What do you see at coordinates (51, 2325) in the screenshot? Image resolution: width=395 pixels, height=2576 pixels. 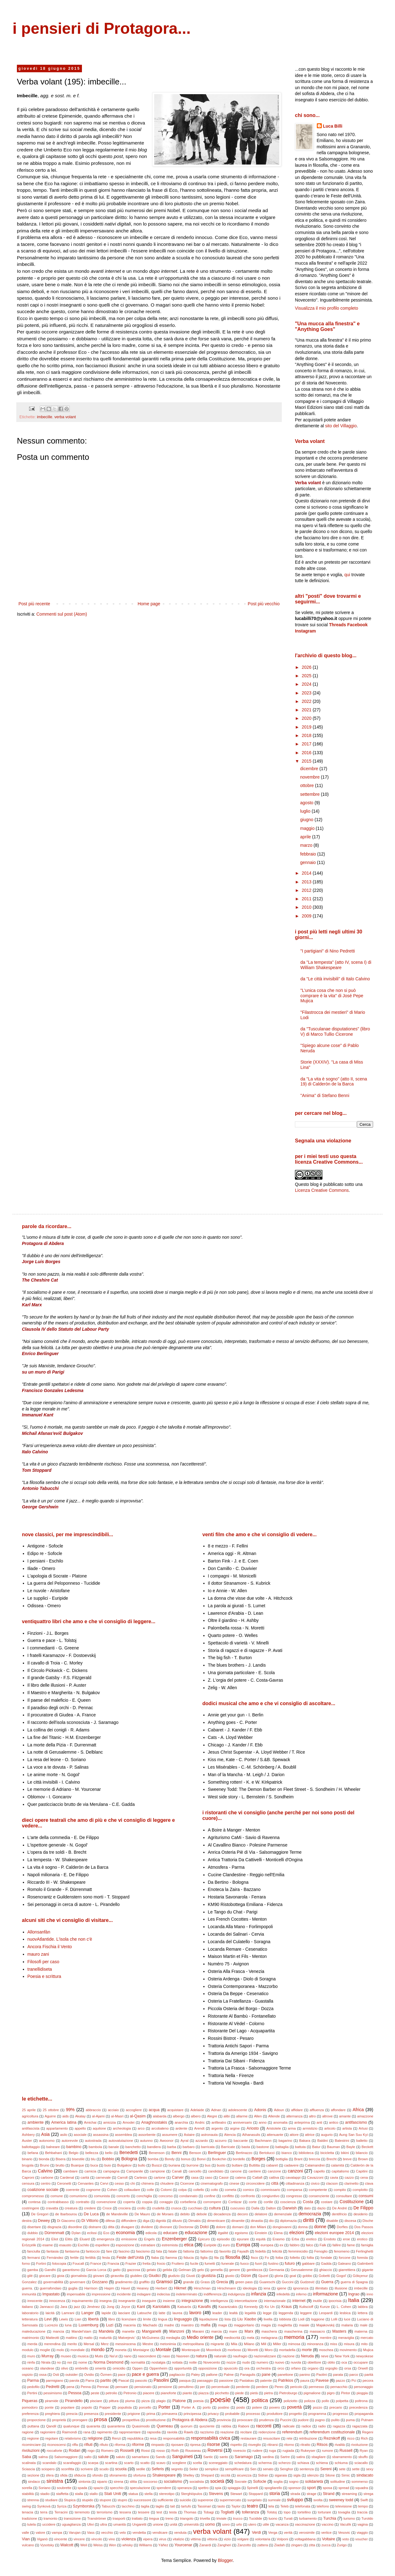 I see `Lucrezio` at bounding box center [51, 2325].